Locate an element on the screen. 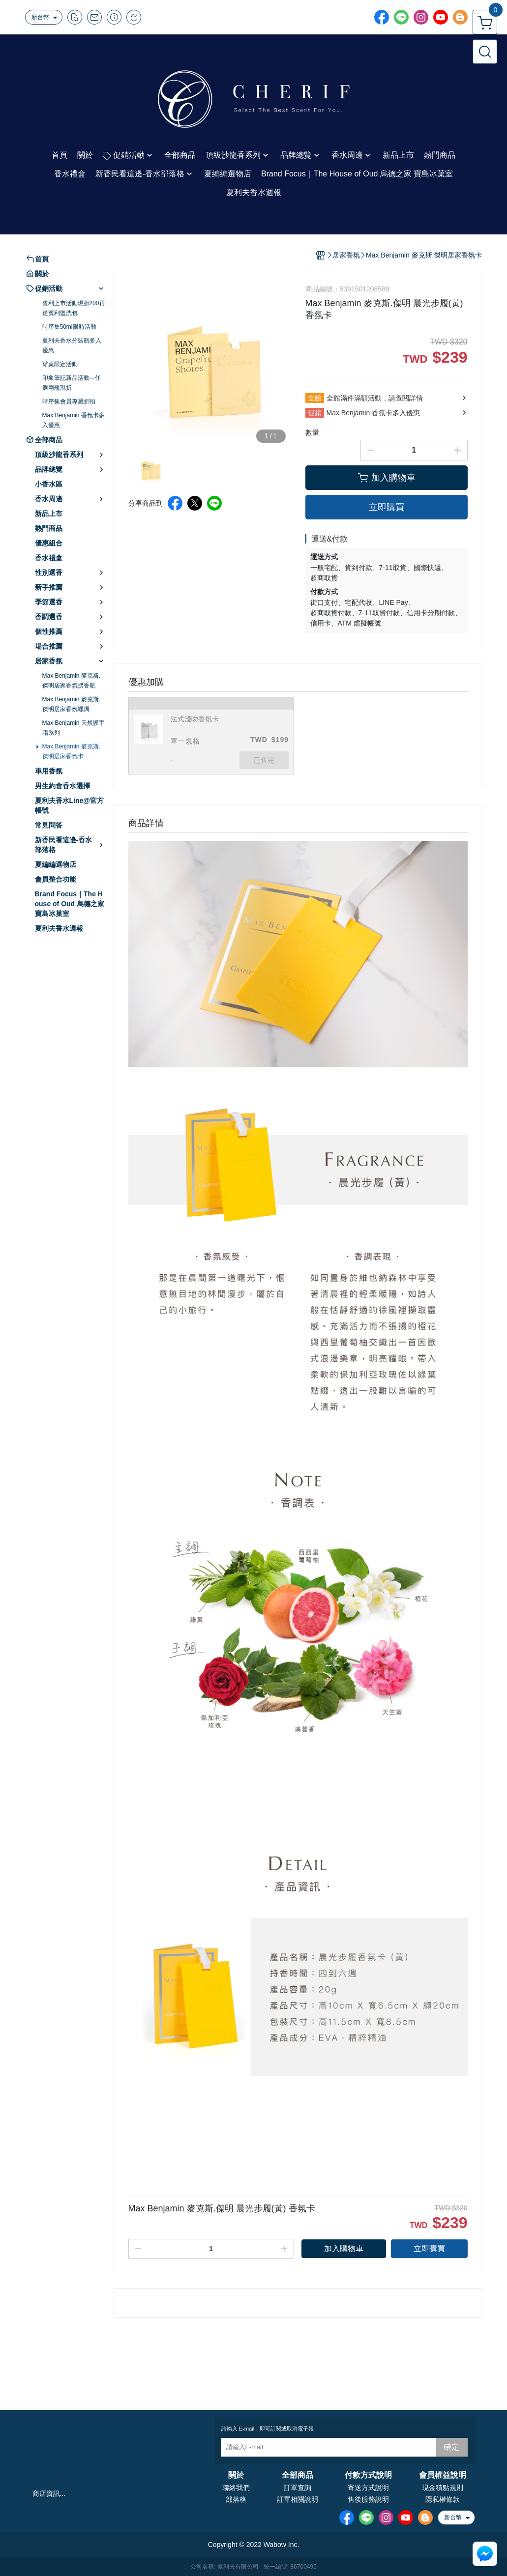 The image size is (507, 2576). Max Benjamin 麥克斯.傑明居家香氛卡 is located at coordinates (71, 751).